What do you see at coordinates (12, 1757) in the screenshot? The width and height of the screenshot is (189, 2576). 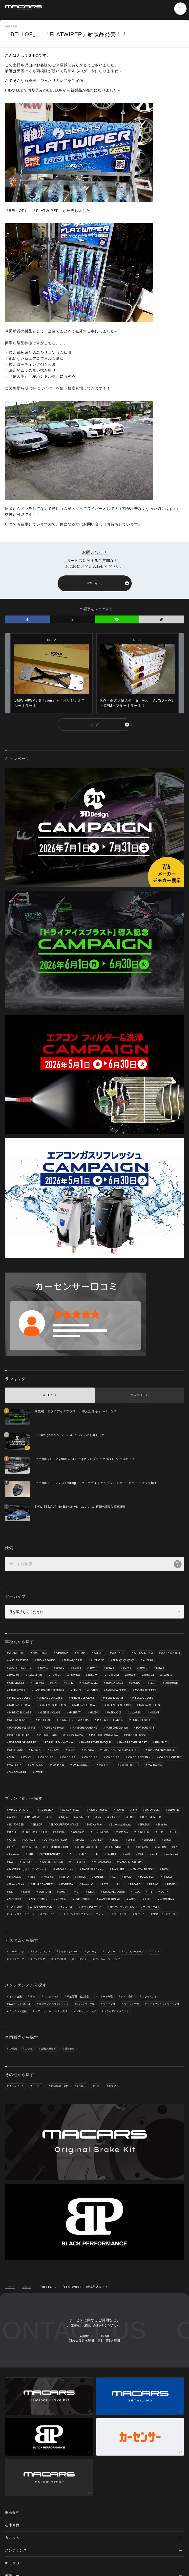 I see `VITA` at bounding box center [12, 1757].